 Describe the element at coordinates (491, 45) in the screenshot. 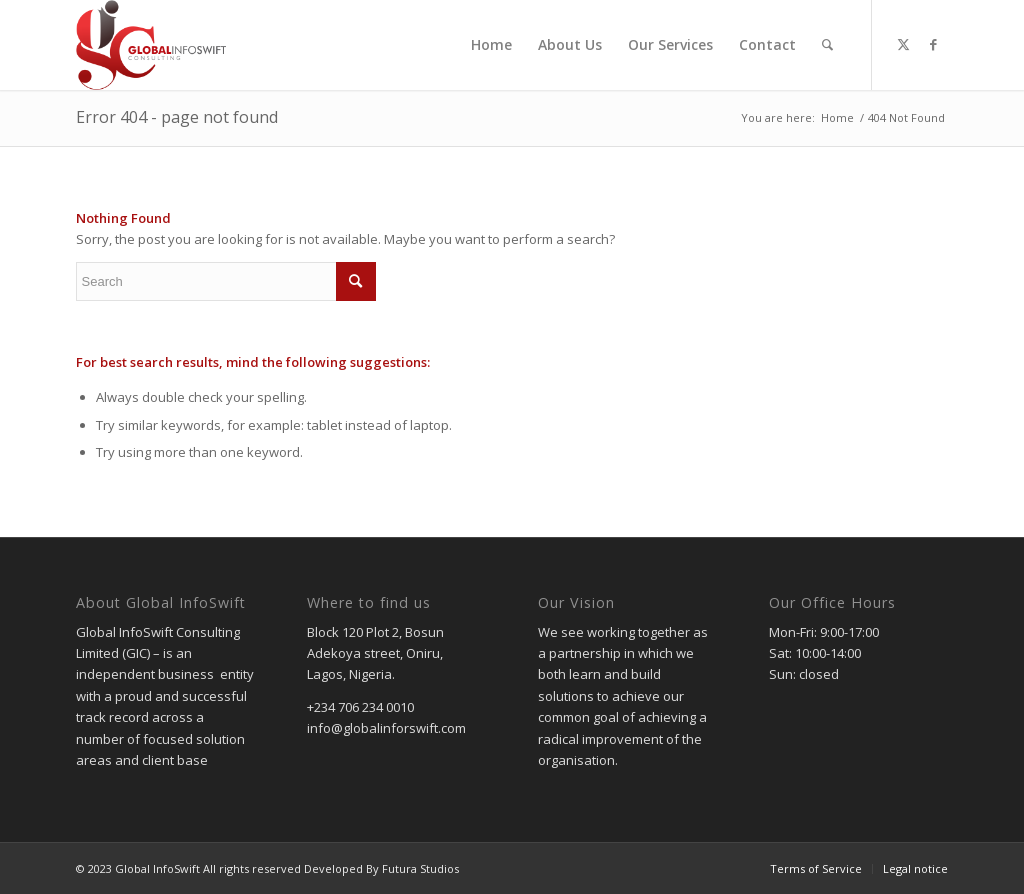

I see `[menuitem]` at that location.